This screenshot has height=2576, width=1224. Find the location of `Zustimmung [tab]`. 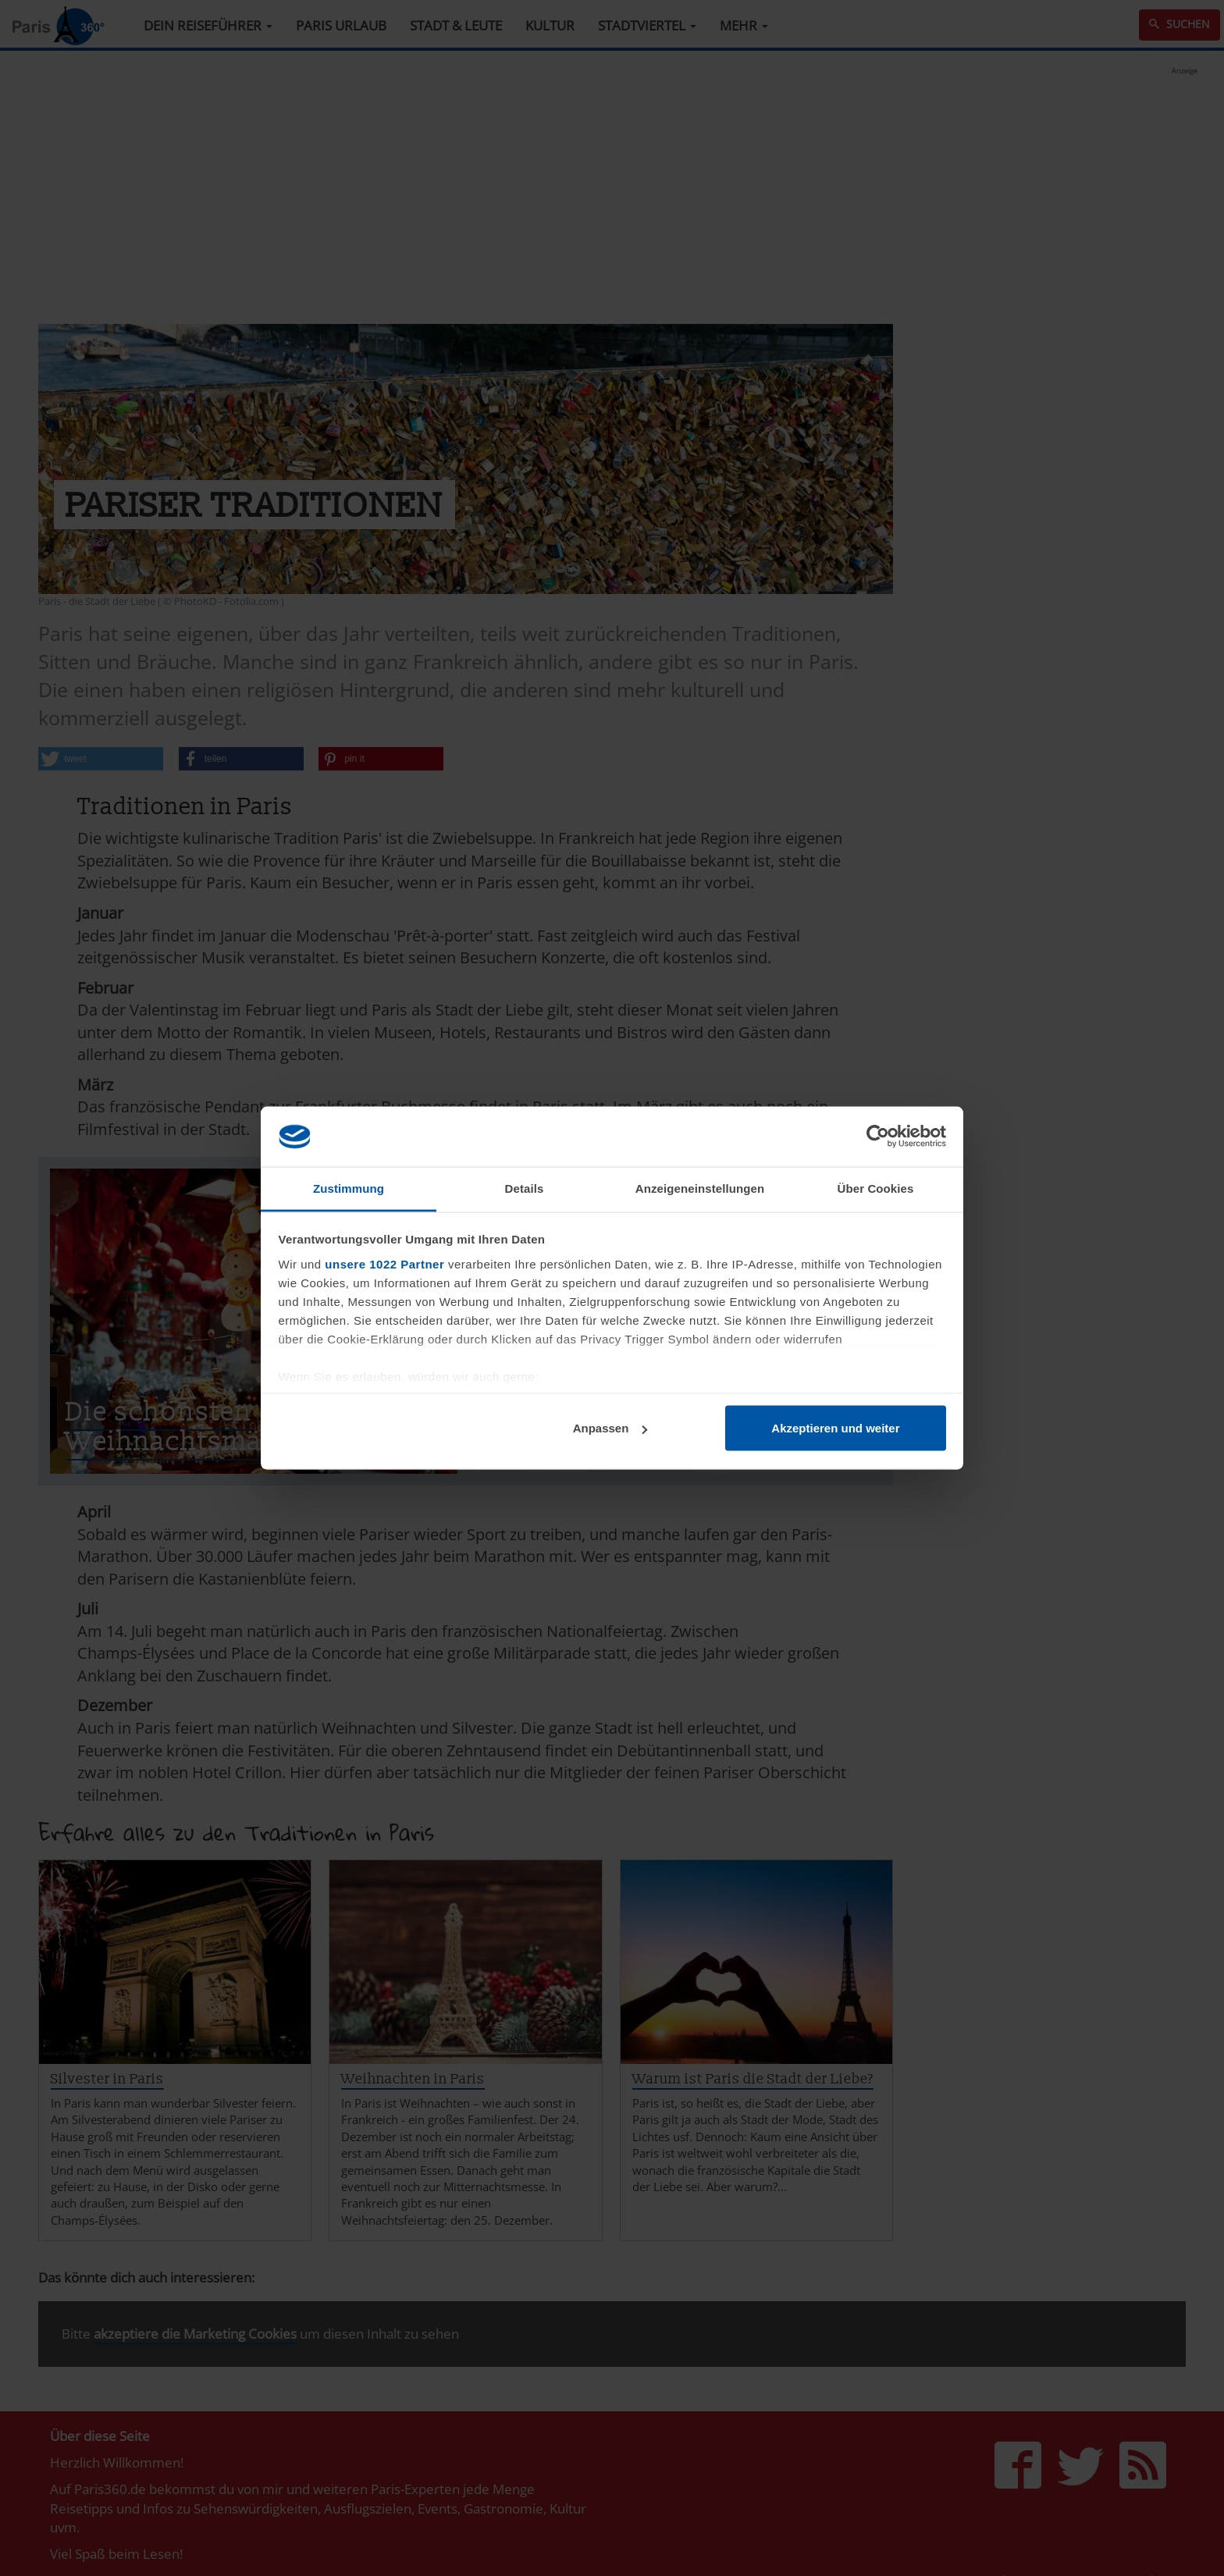

Zustimmung [tab] is located at coordinates (348, 1187).